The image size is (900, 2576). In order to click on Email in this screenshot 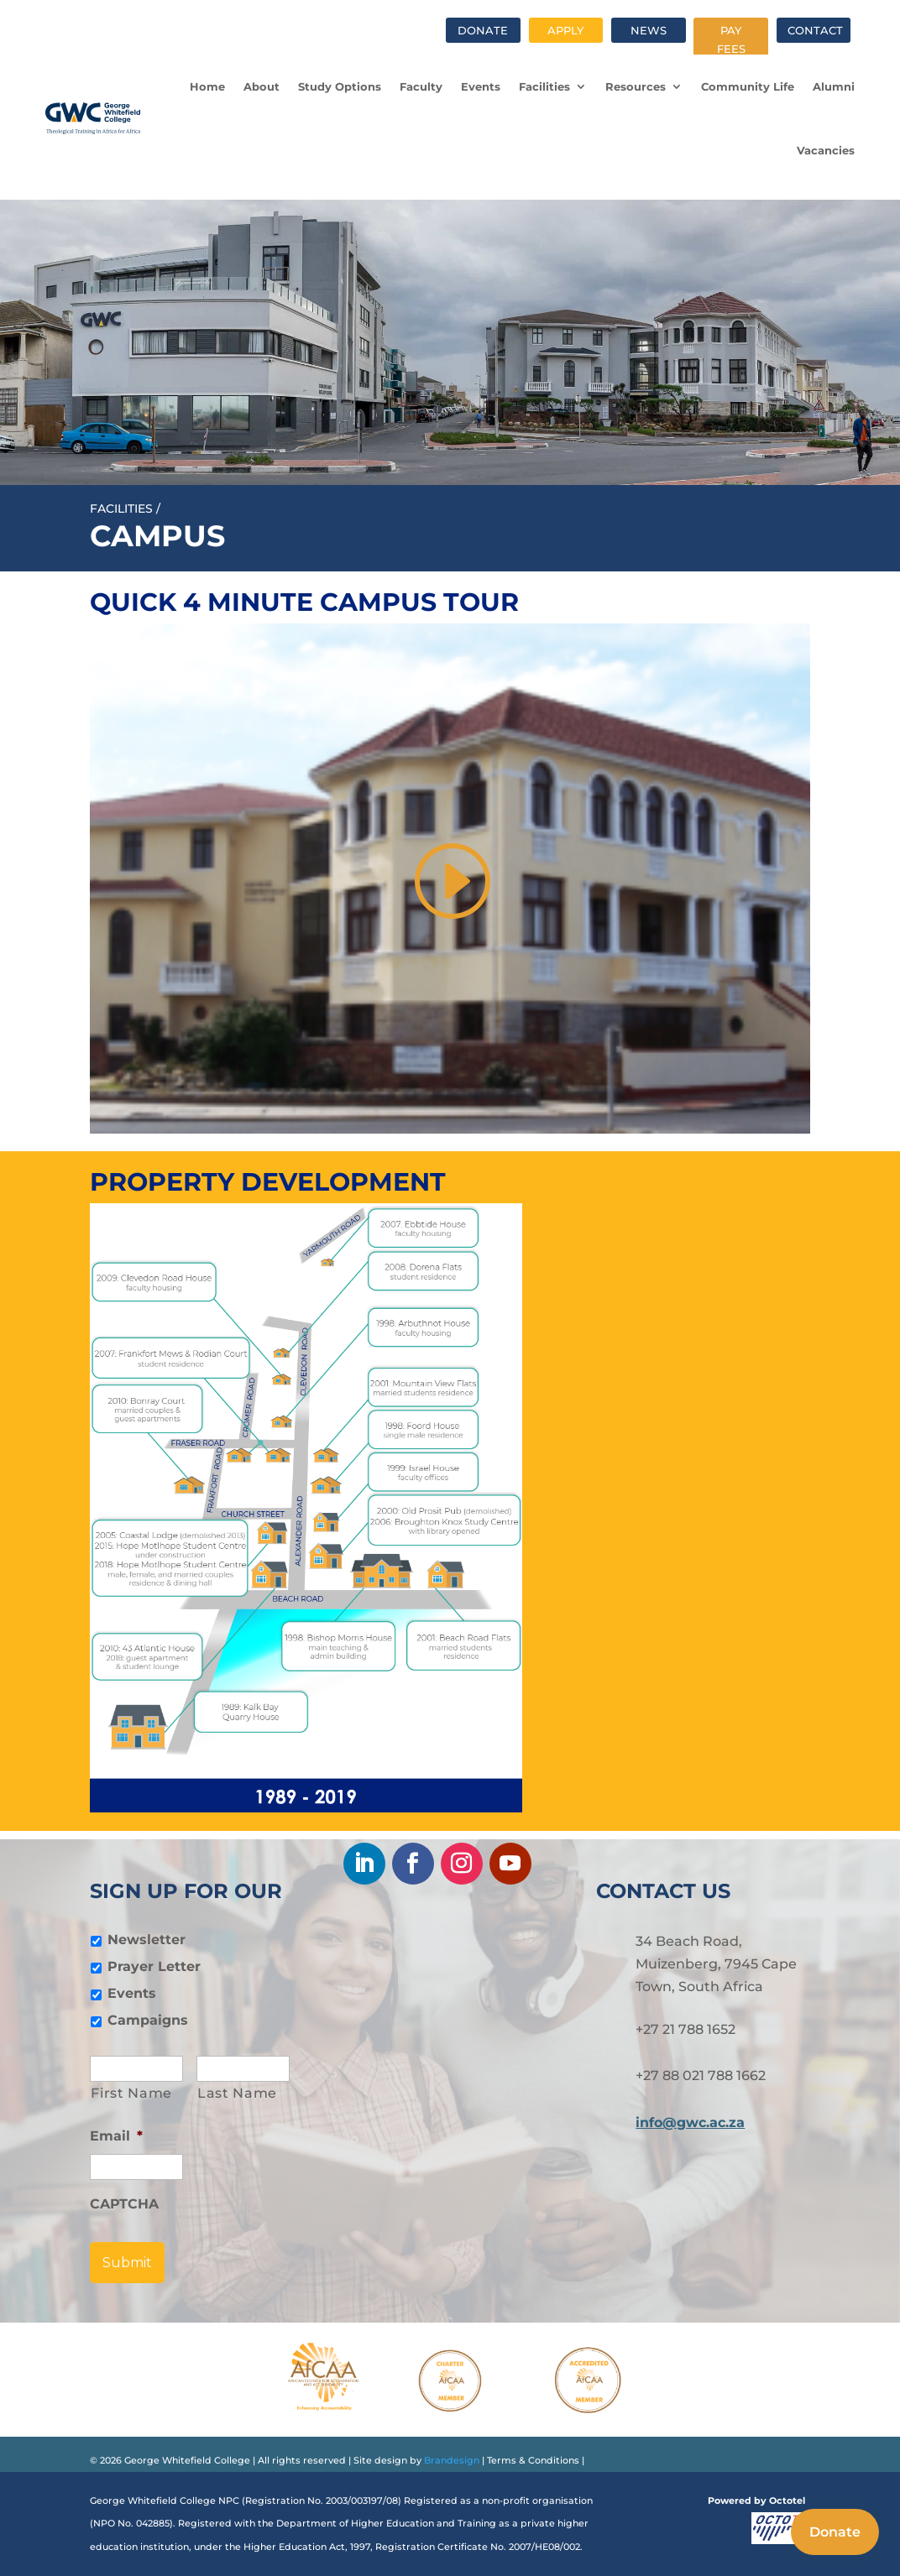, I will do `click(116, 2136)`.